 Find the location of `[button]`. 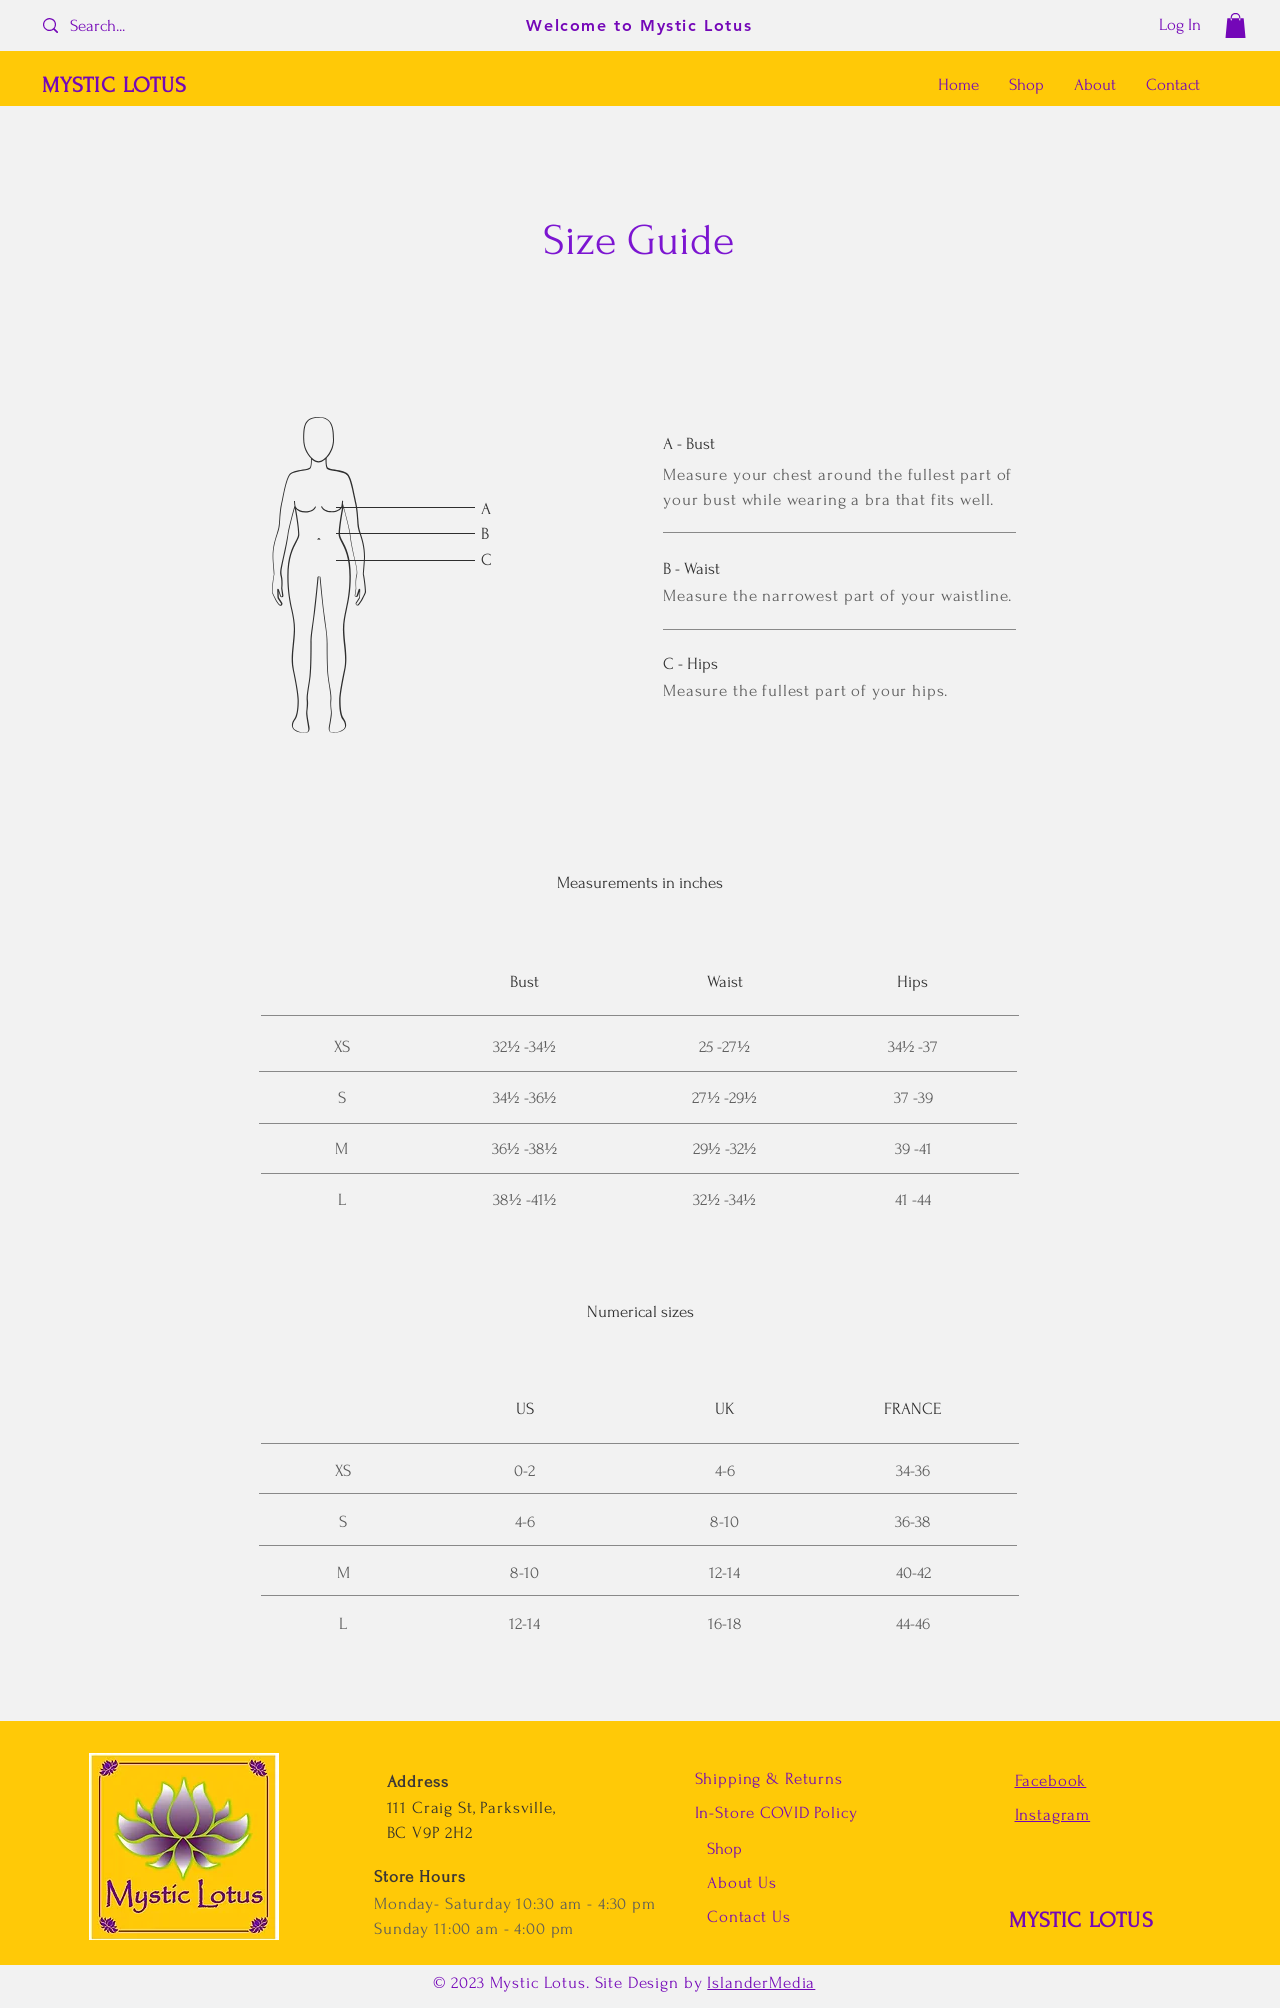

[button] is located at coordinates (1235, 25).